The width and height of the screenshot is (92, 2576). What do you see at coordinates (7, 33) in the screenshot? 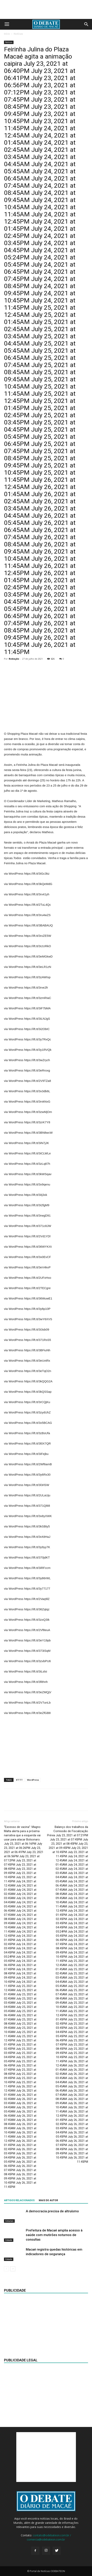
I see `Início` at bounding box center [7, 33].